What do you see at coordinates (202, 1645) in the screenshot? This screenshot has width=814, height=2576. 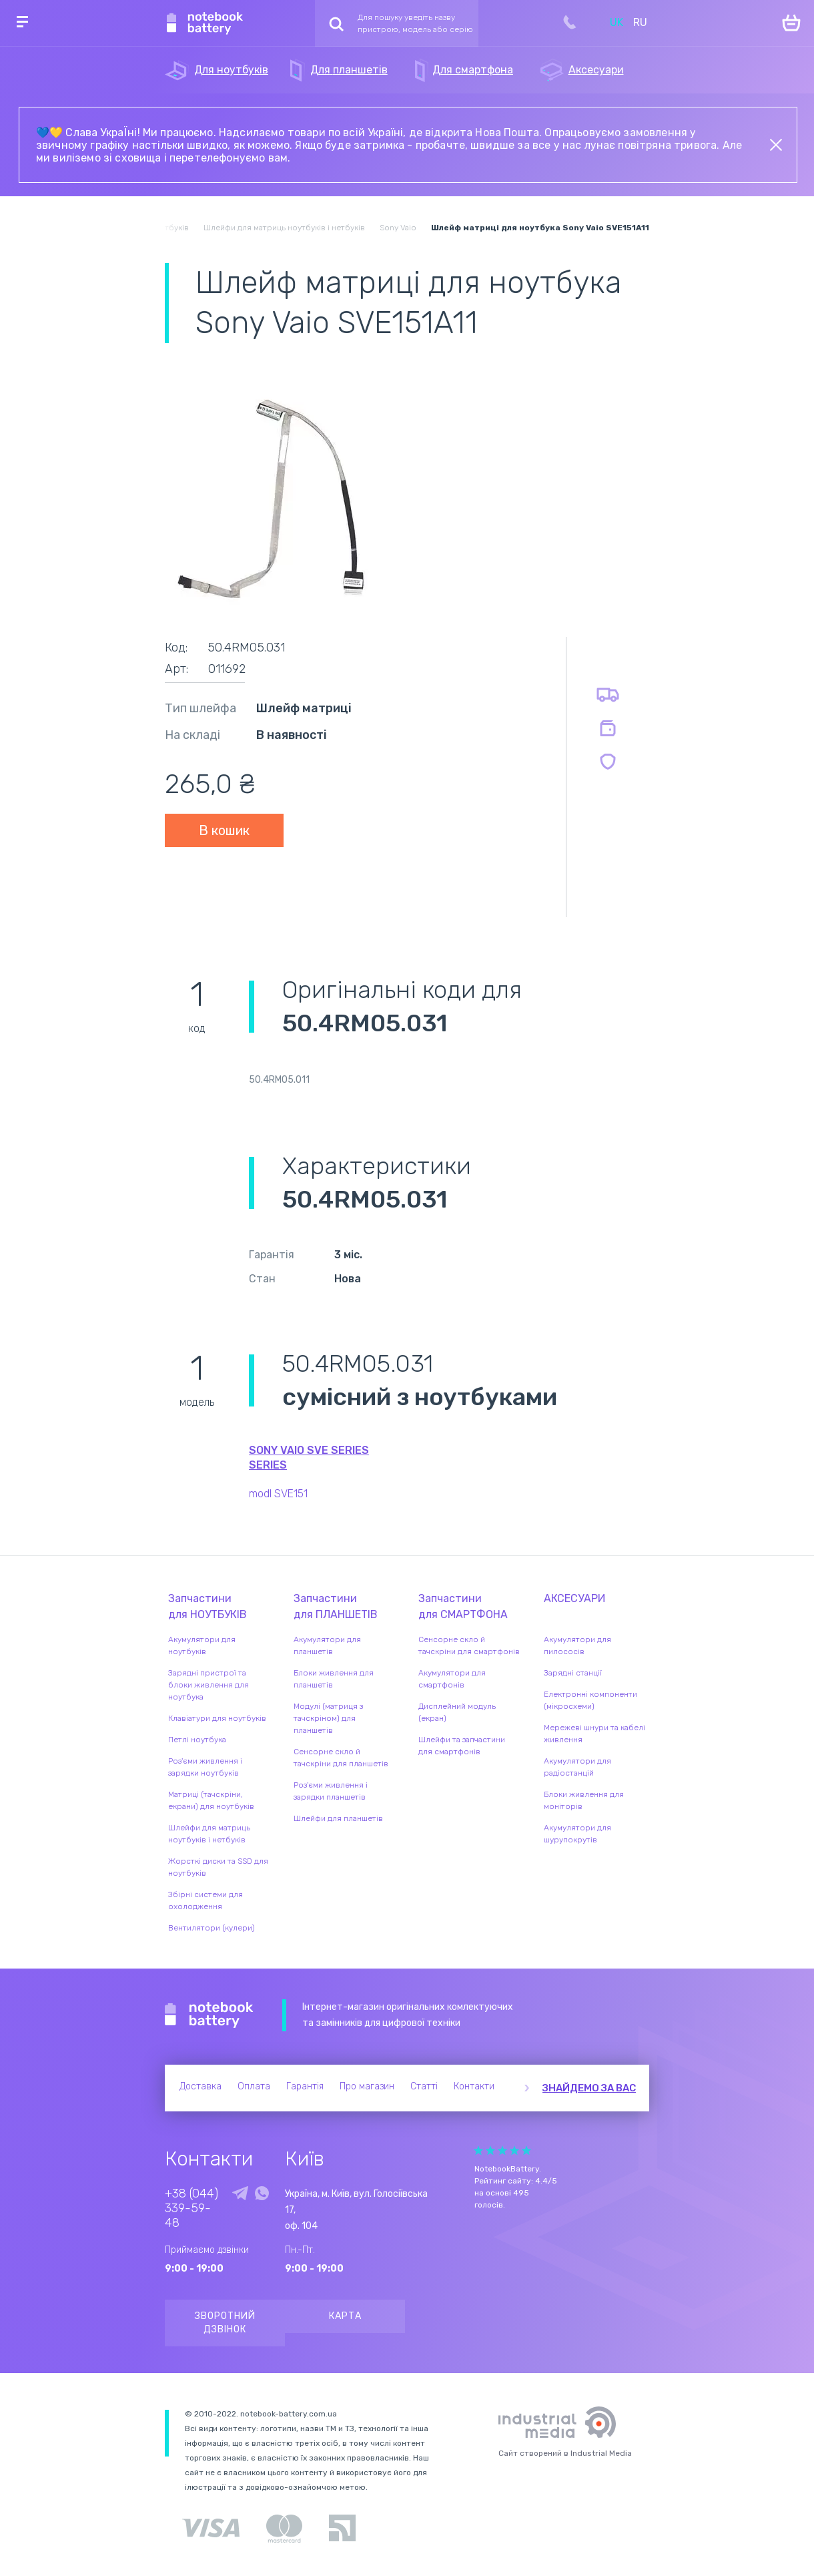 I see `Акумулятори для ноутбуків` at bounding box center [202, 1645].